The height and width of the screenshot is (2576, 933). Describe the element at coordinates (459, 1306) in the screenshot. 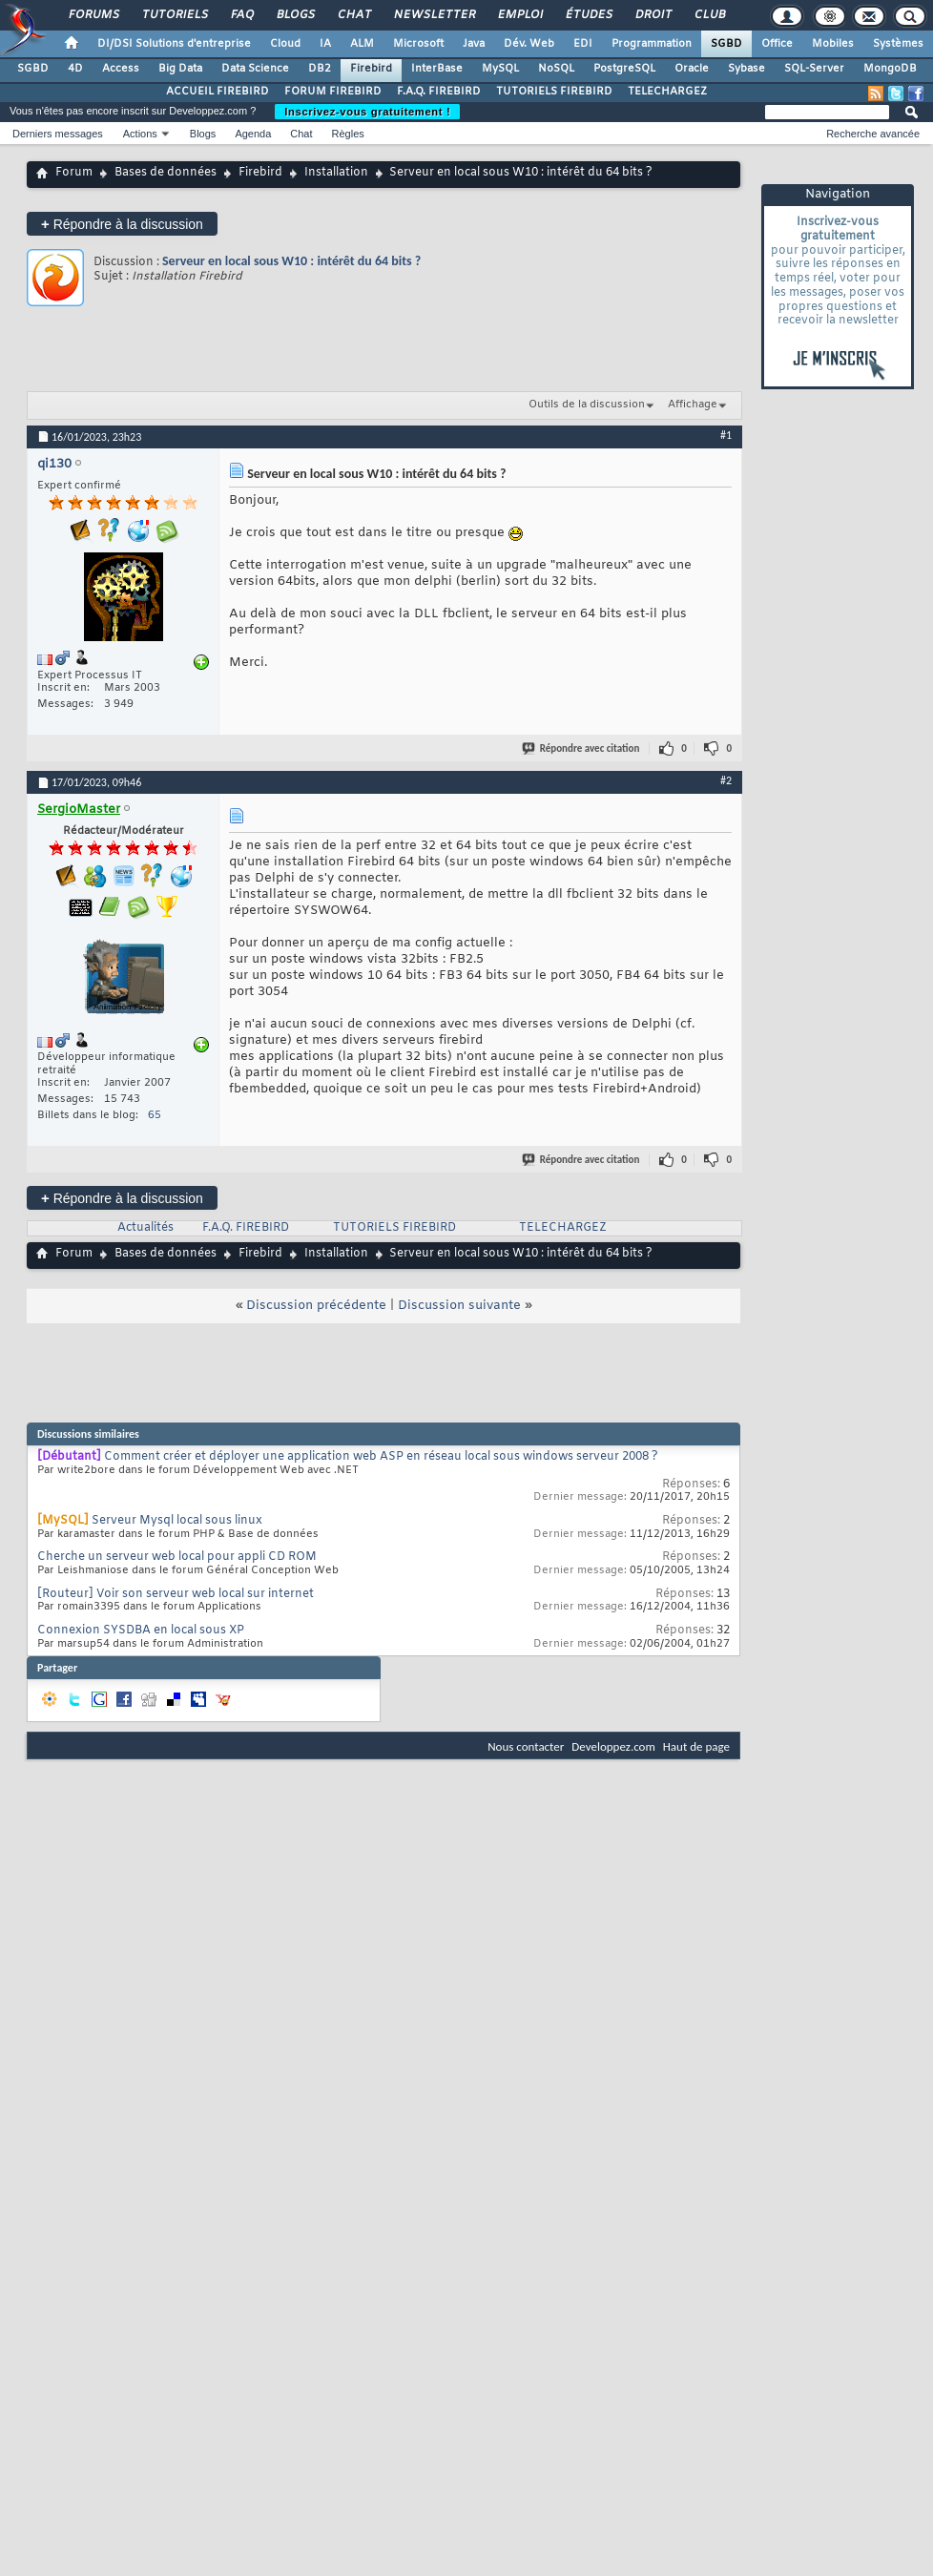

I see `Discussion suivante` at that location.